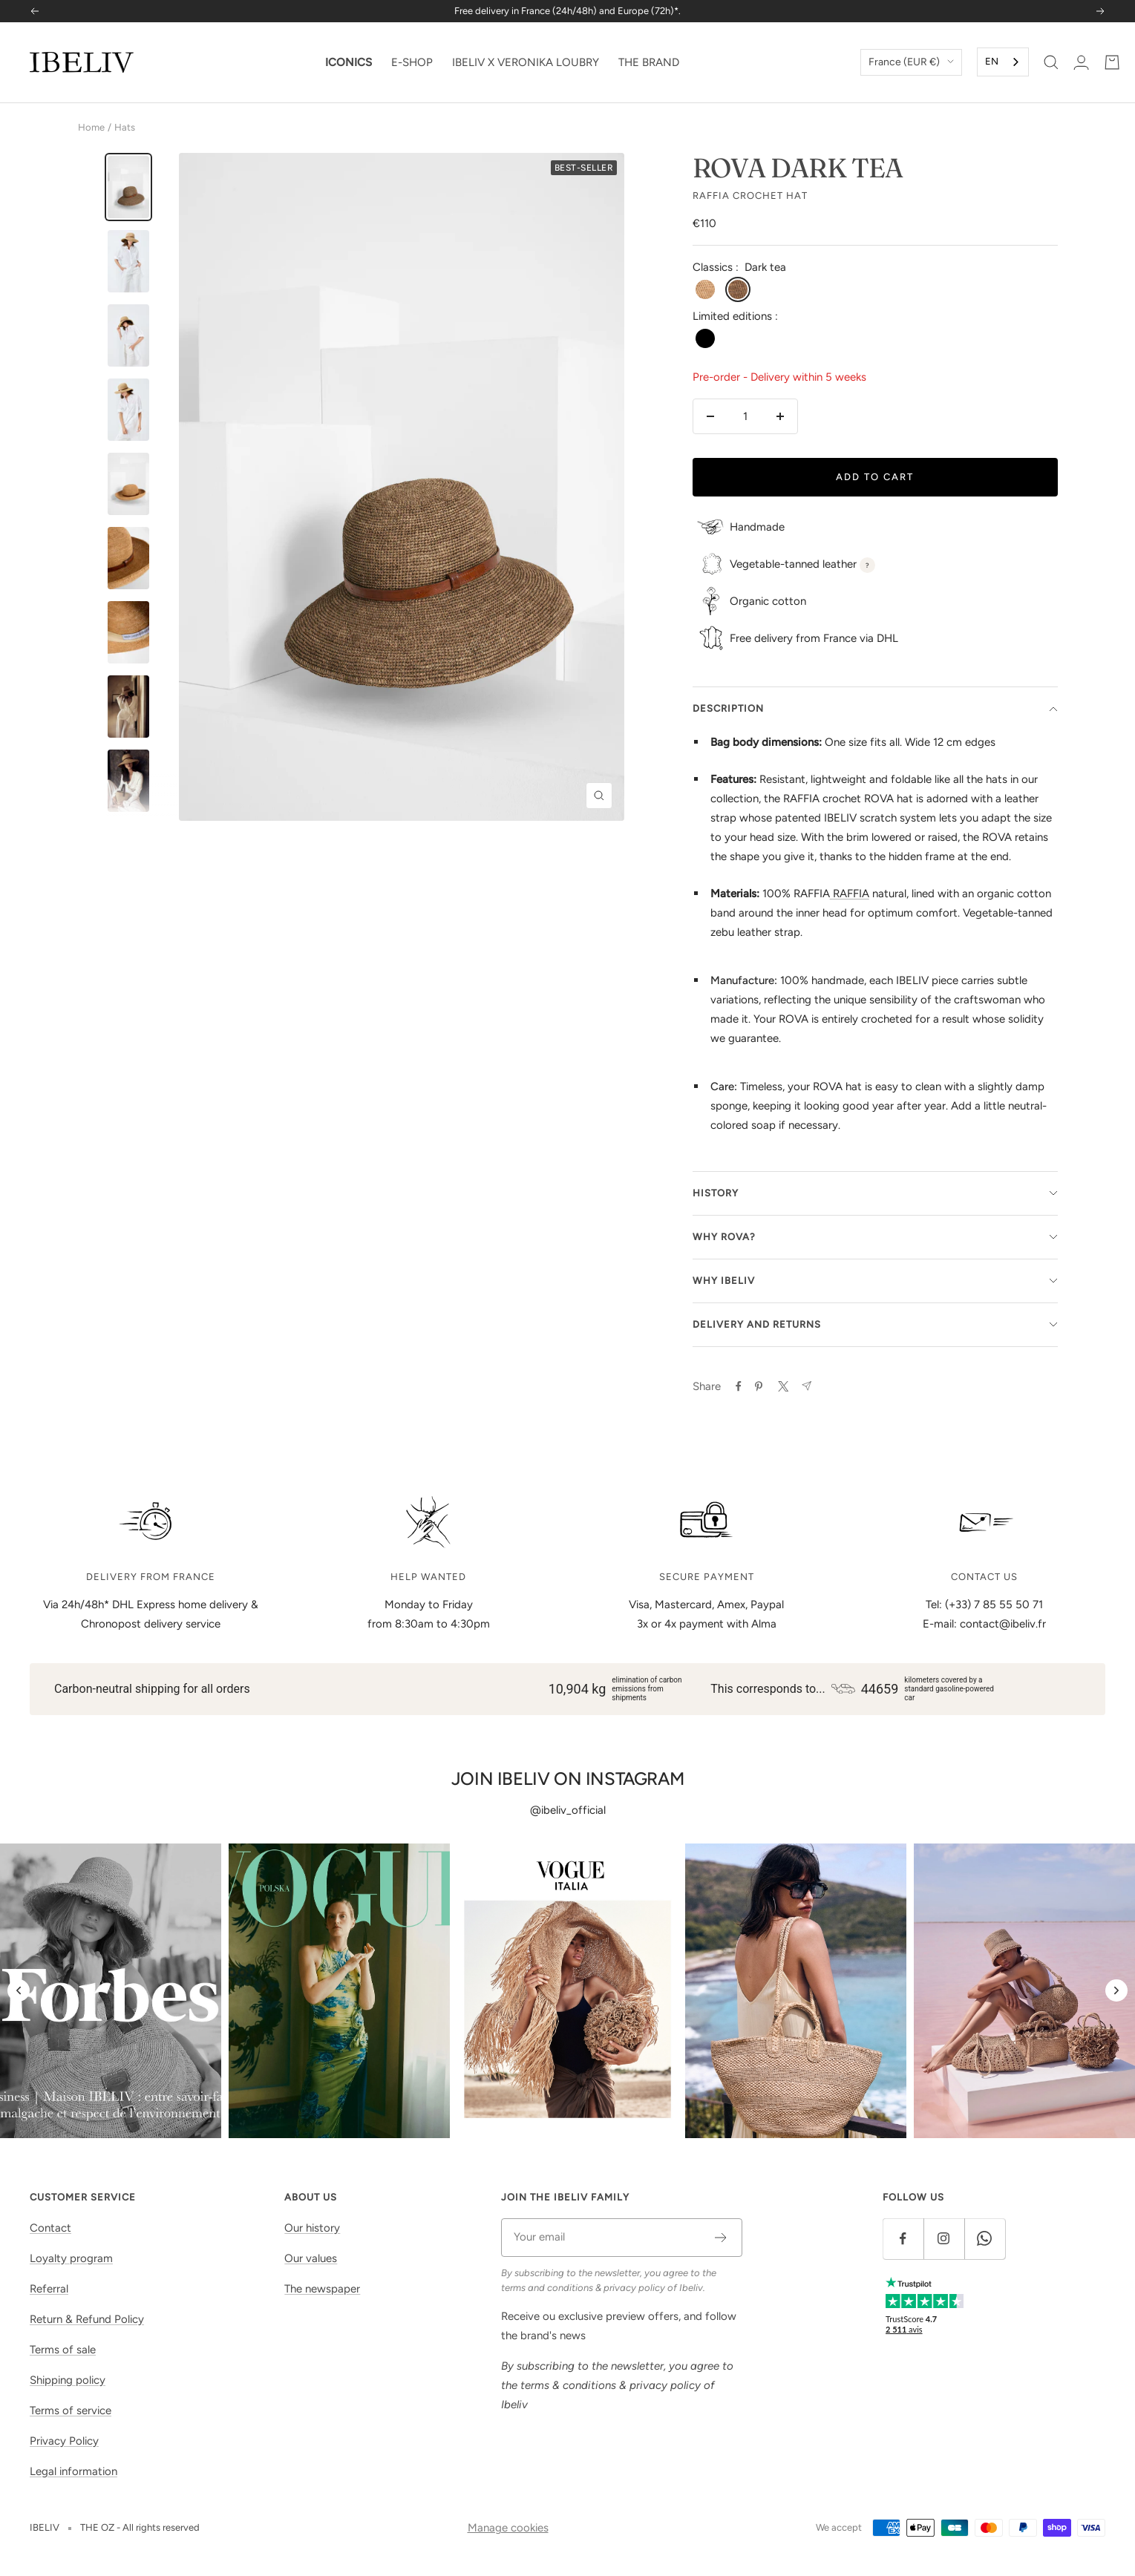 Image resolution: width=1135 pixels, height=2576 pixels. What do you see at coordinates (50, 2228) in the screenshot?
I see `Contact` at bounding box center [50, 2228].